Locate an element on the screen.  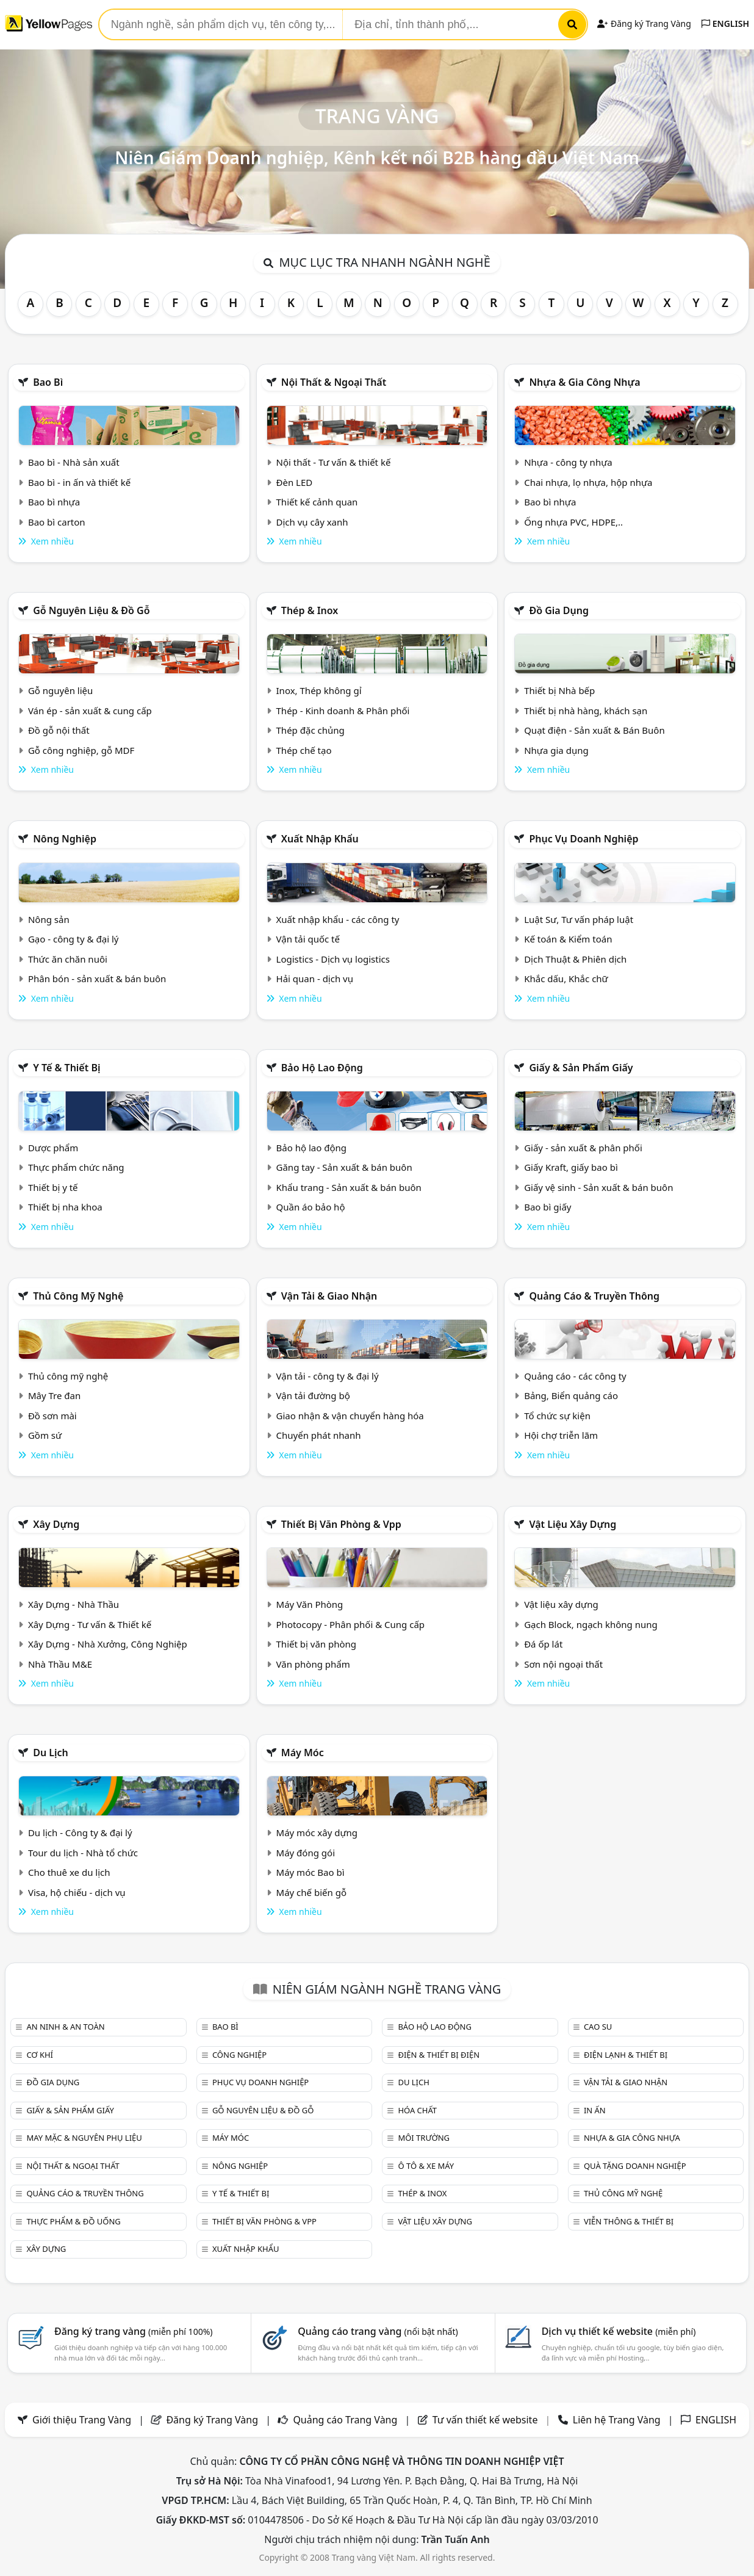
Vận tải - công ty & đại lý is located at coordinates (327, 1376).